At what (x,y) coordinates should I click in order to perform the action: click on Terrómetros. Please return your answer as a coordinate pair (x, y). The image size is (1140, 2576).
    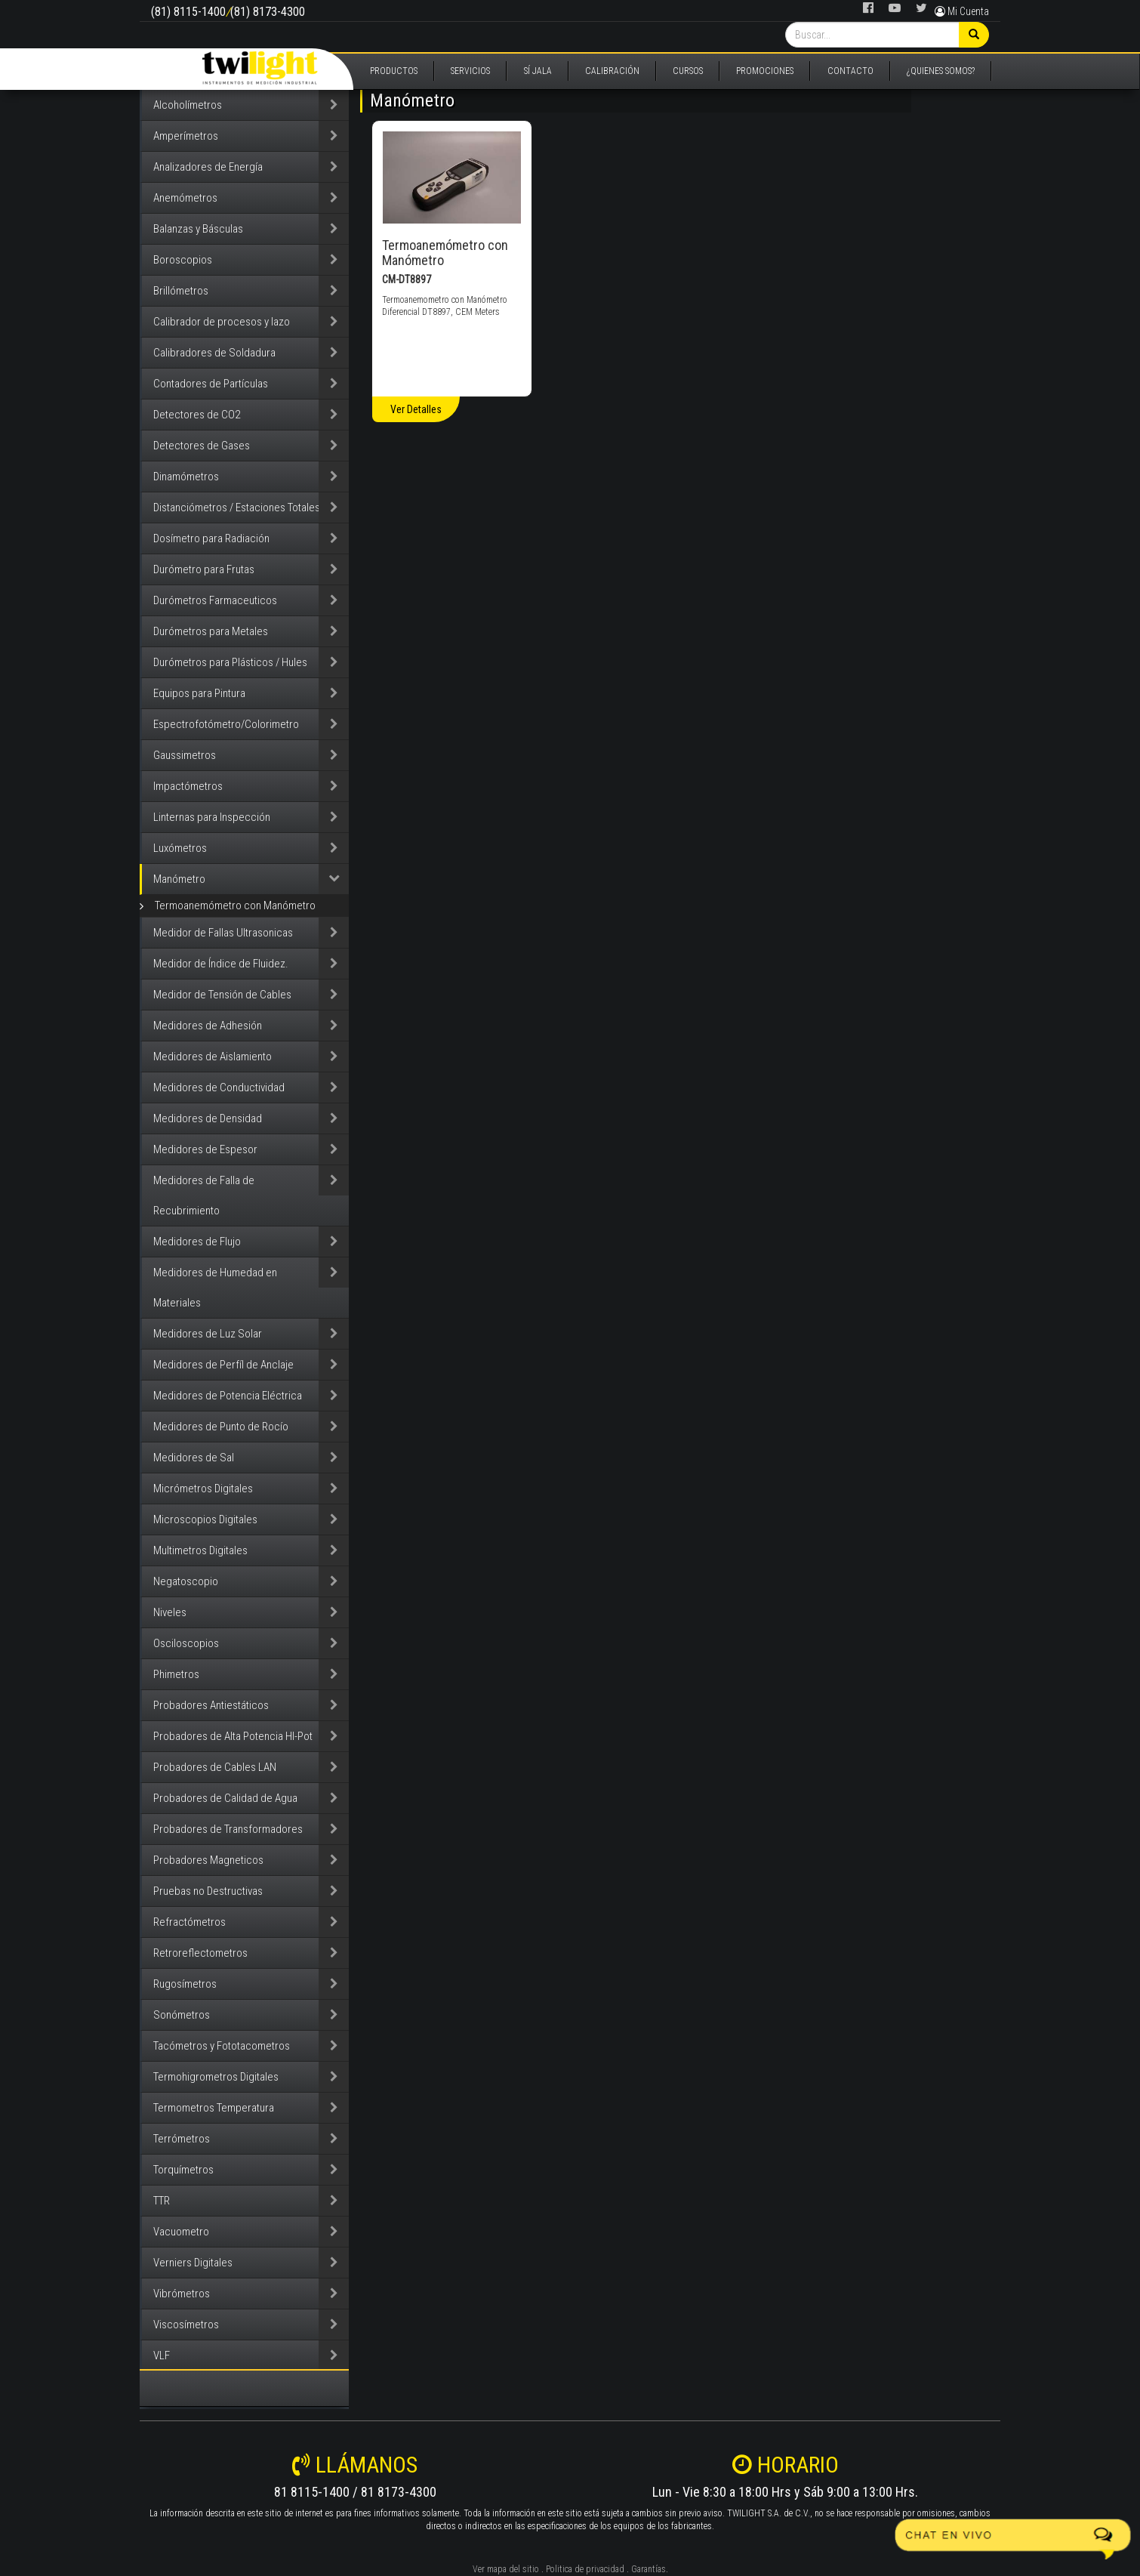
    Looking at the image, I should click on (181, 2139).